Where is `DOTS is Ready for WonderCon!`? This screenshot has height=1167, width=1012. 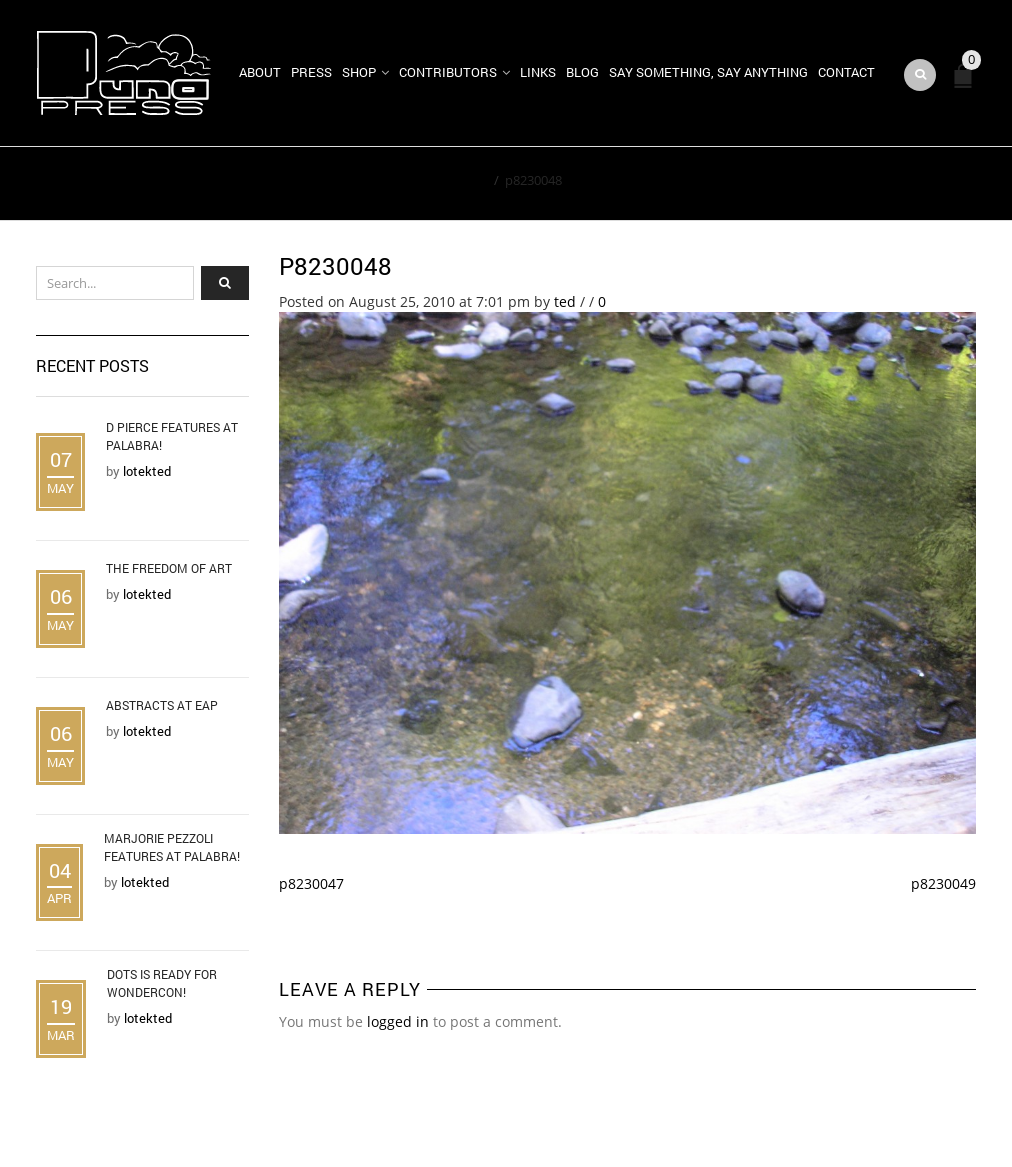 DOTS is Ready for WonderCon! is located at coordinates (162, 983).